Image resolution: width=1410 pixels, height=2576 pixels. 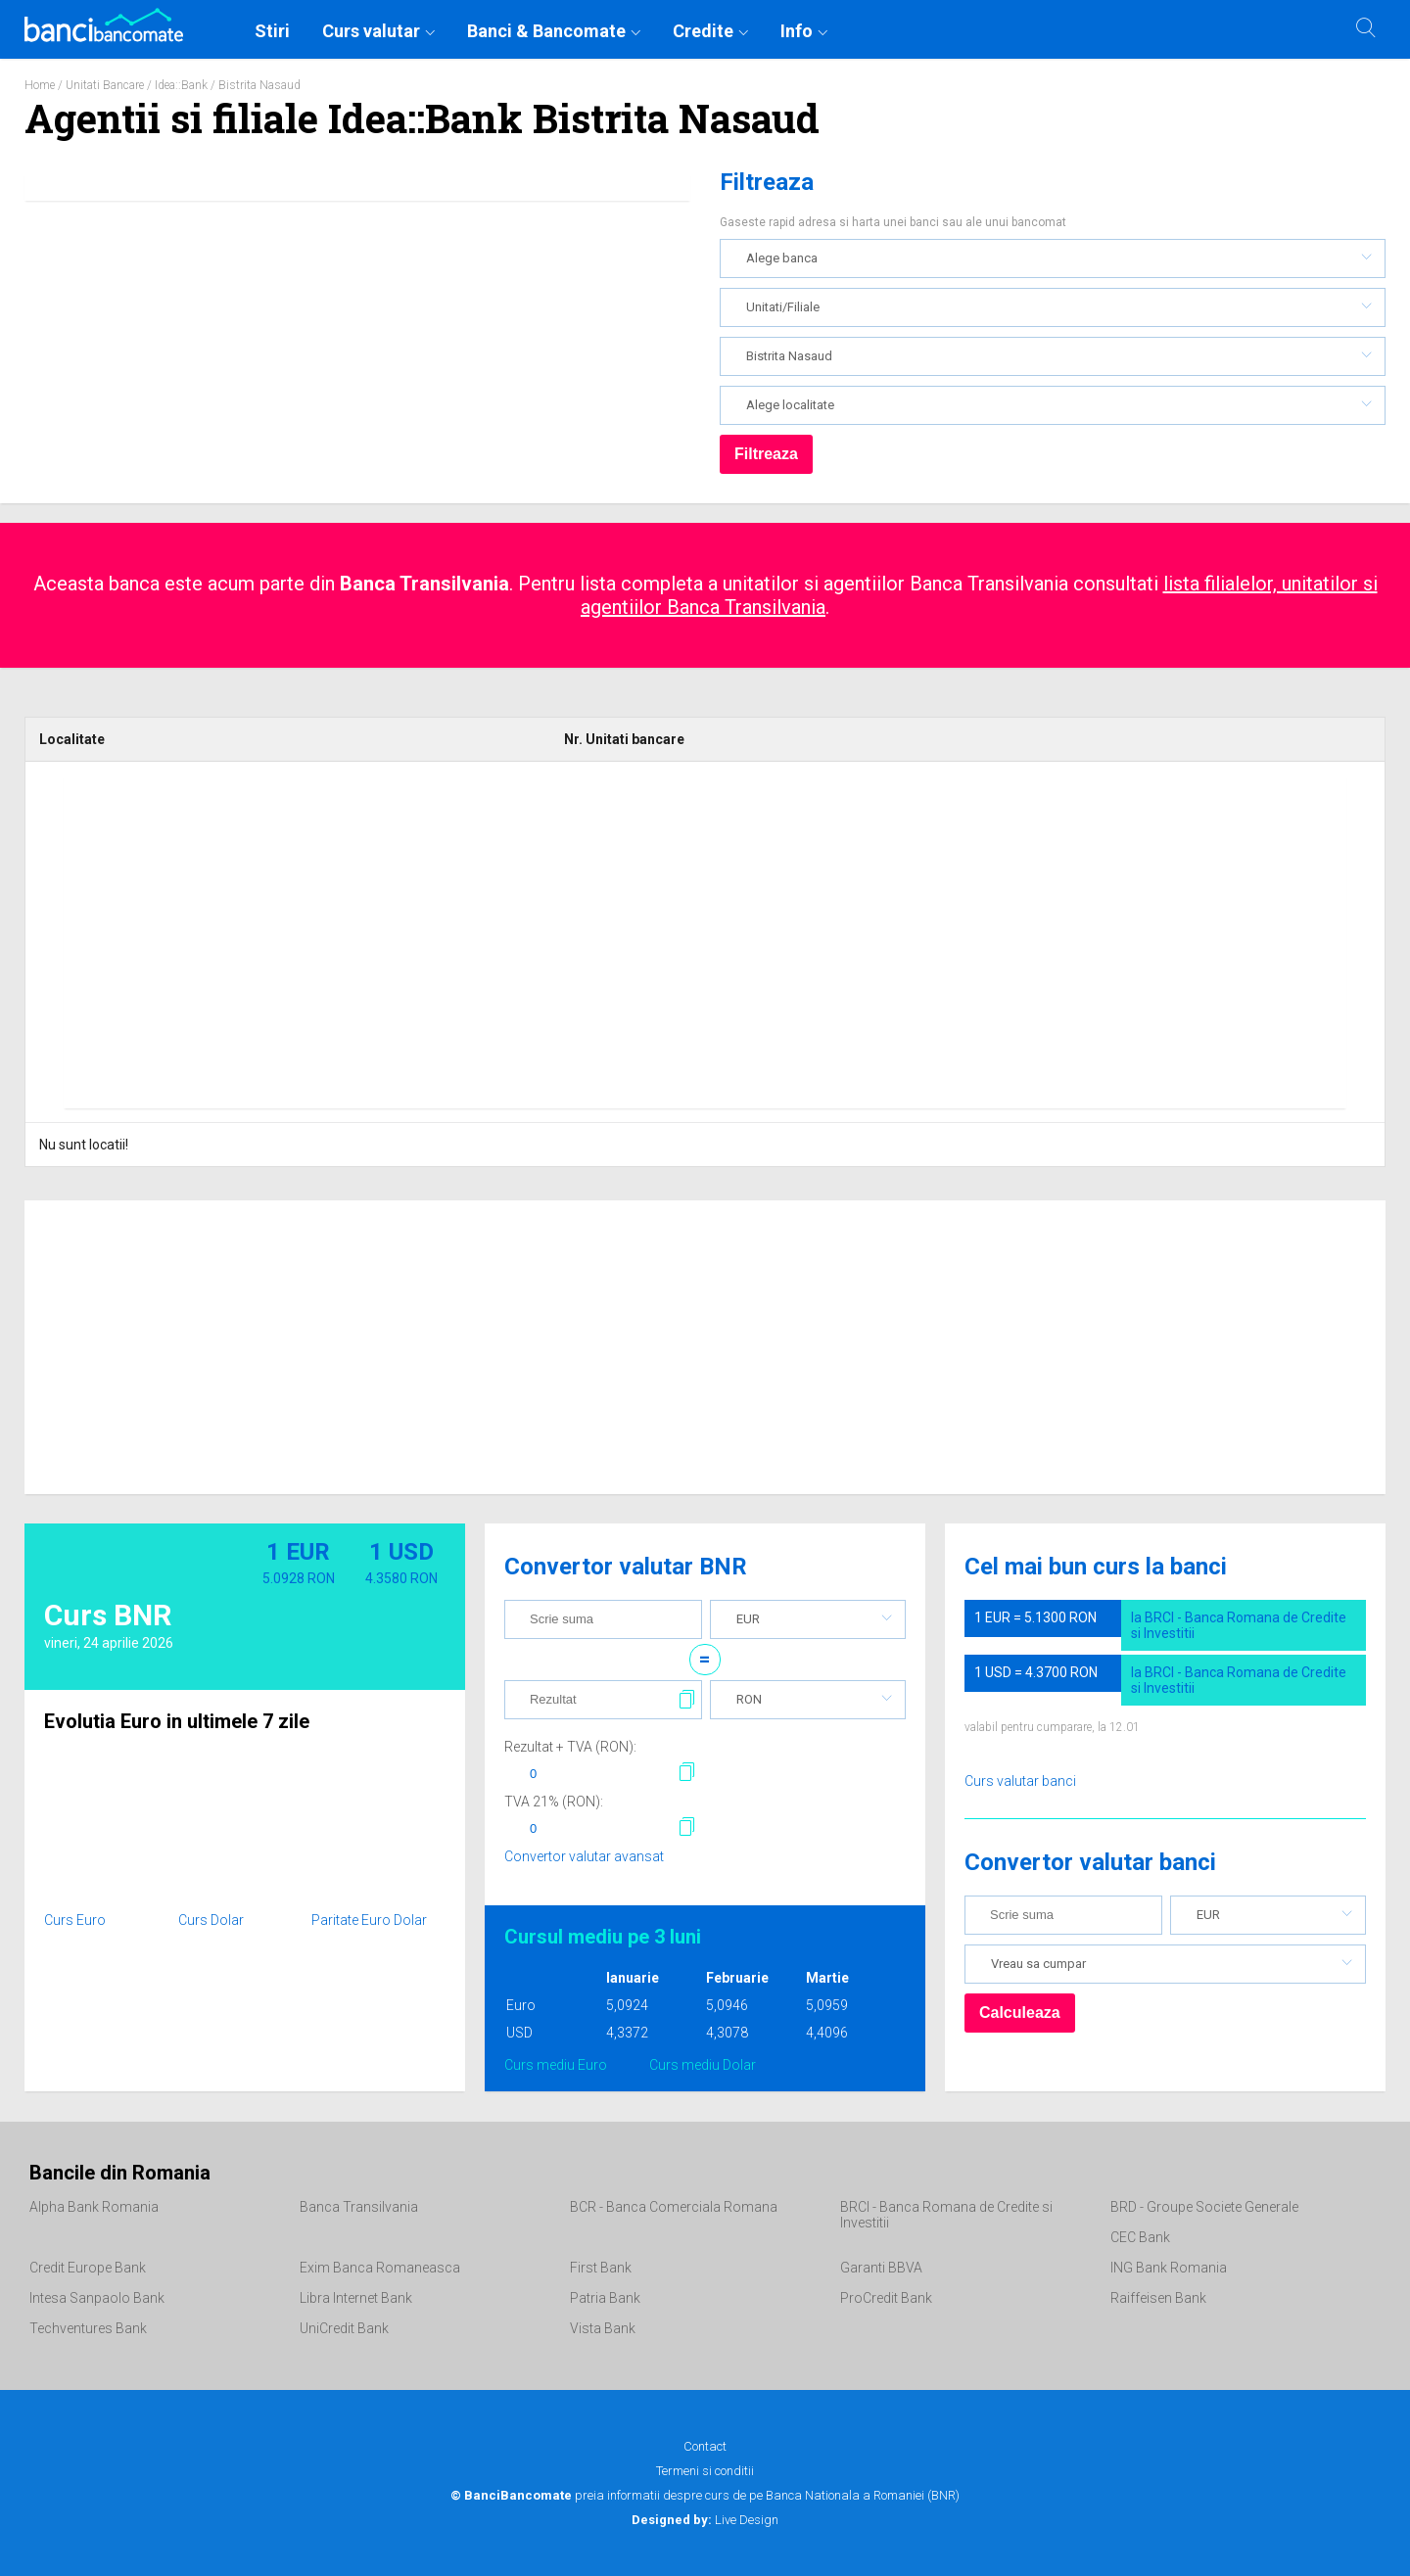 What do you see at coordinates (181, 85) in the screenshot?
I see `Idea::Bank` at bounding box center [181, 85].